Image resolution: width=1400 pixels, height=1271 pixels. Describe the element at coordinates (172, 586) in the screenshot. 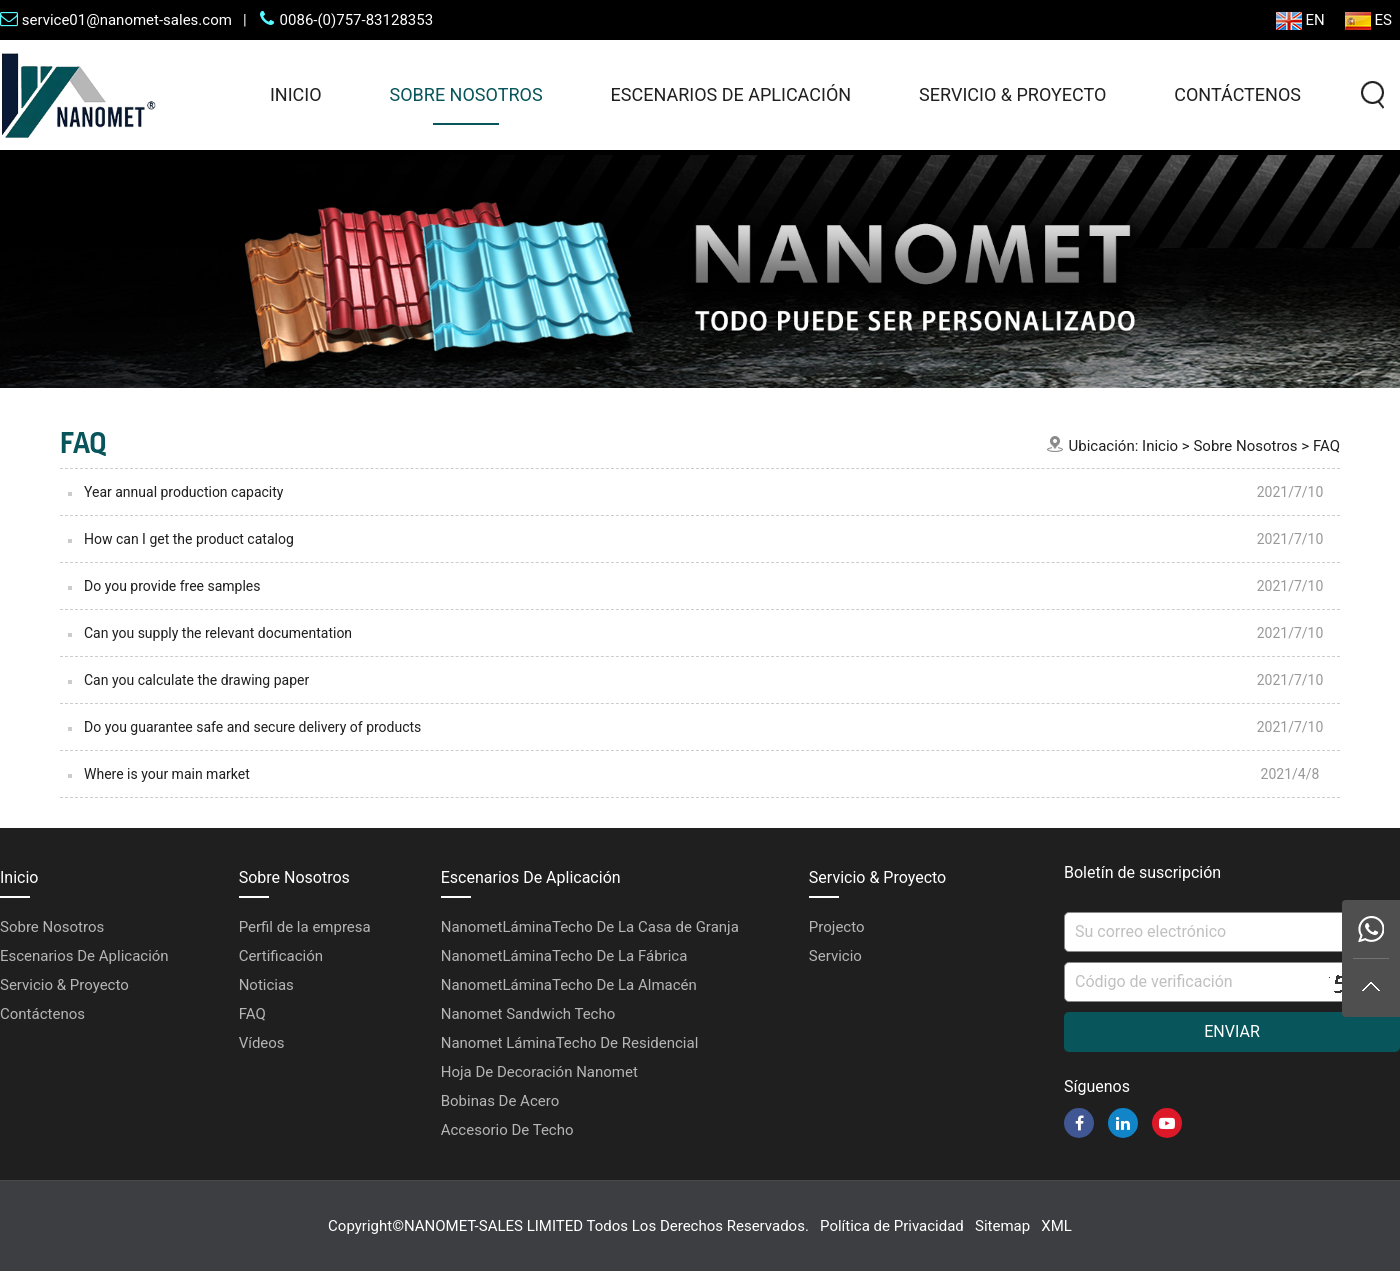

I see `Do you provide free samples` at that location.